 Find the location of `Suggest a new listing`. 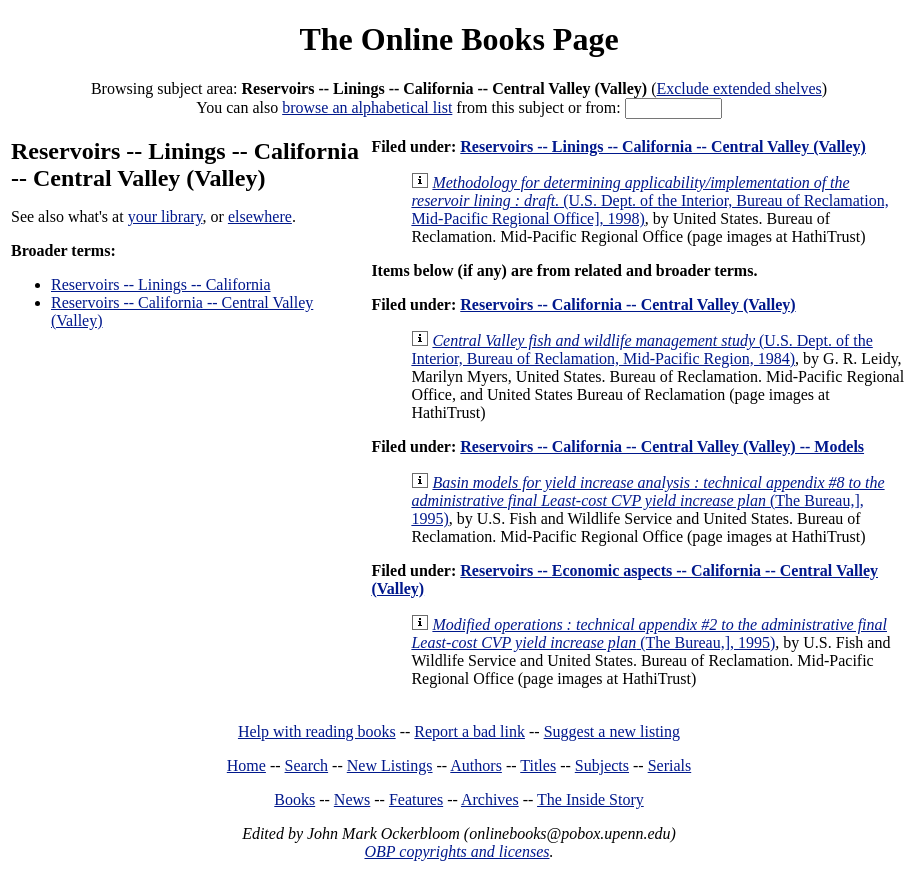

Suggest a new listing is located at coordinates (612, 731).